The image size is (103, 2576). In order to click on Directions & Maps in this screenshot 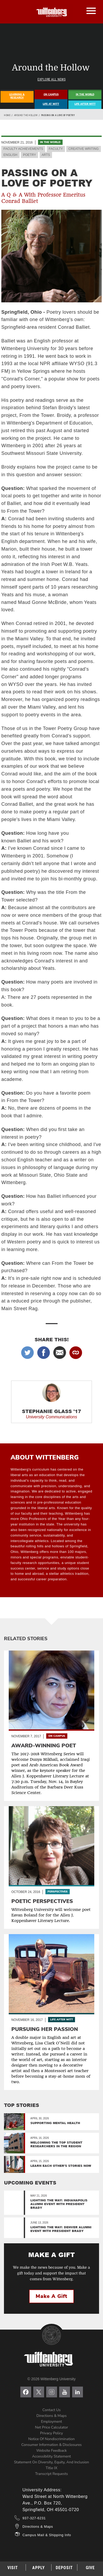, I will do `click(51, 2415)`.